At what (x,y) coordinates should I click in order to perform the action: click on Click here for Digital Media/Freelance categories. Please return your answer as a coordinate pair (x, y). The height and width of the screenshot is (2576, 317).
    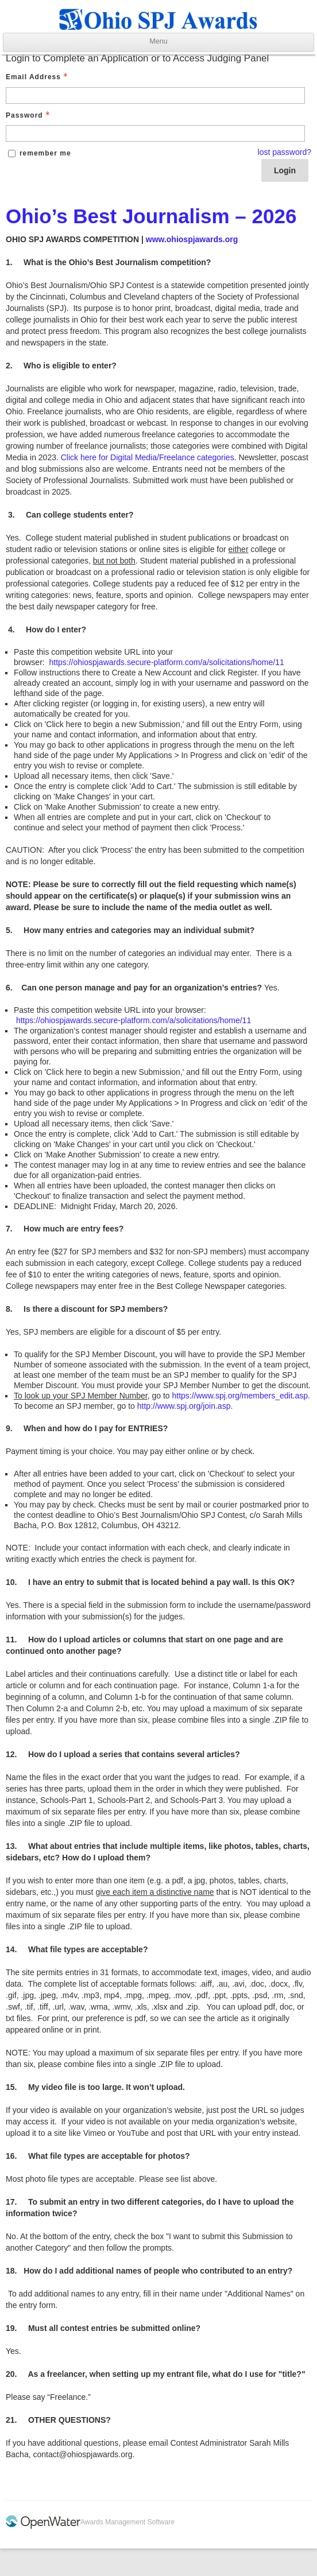
    Looking at the image, I should click on (147, 457).